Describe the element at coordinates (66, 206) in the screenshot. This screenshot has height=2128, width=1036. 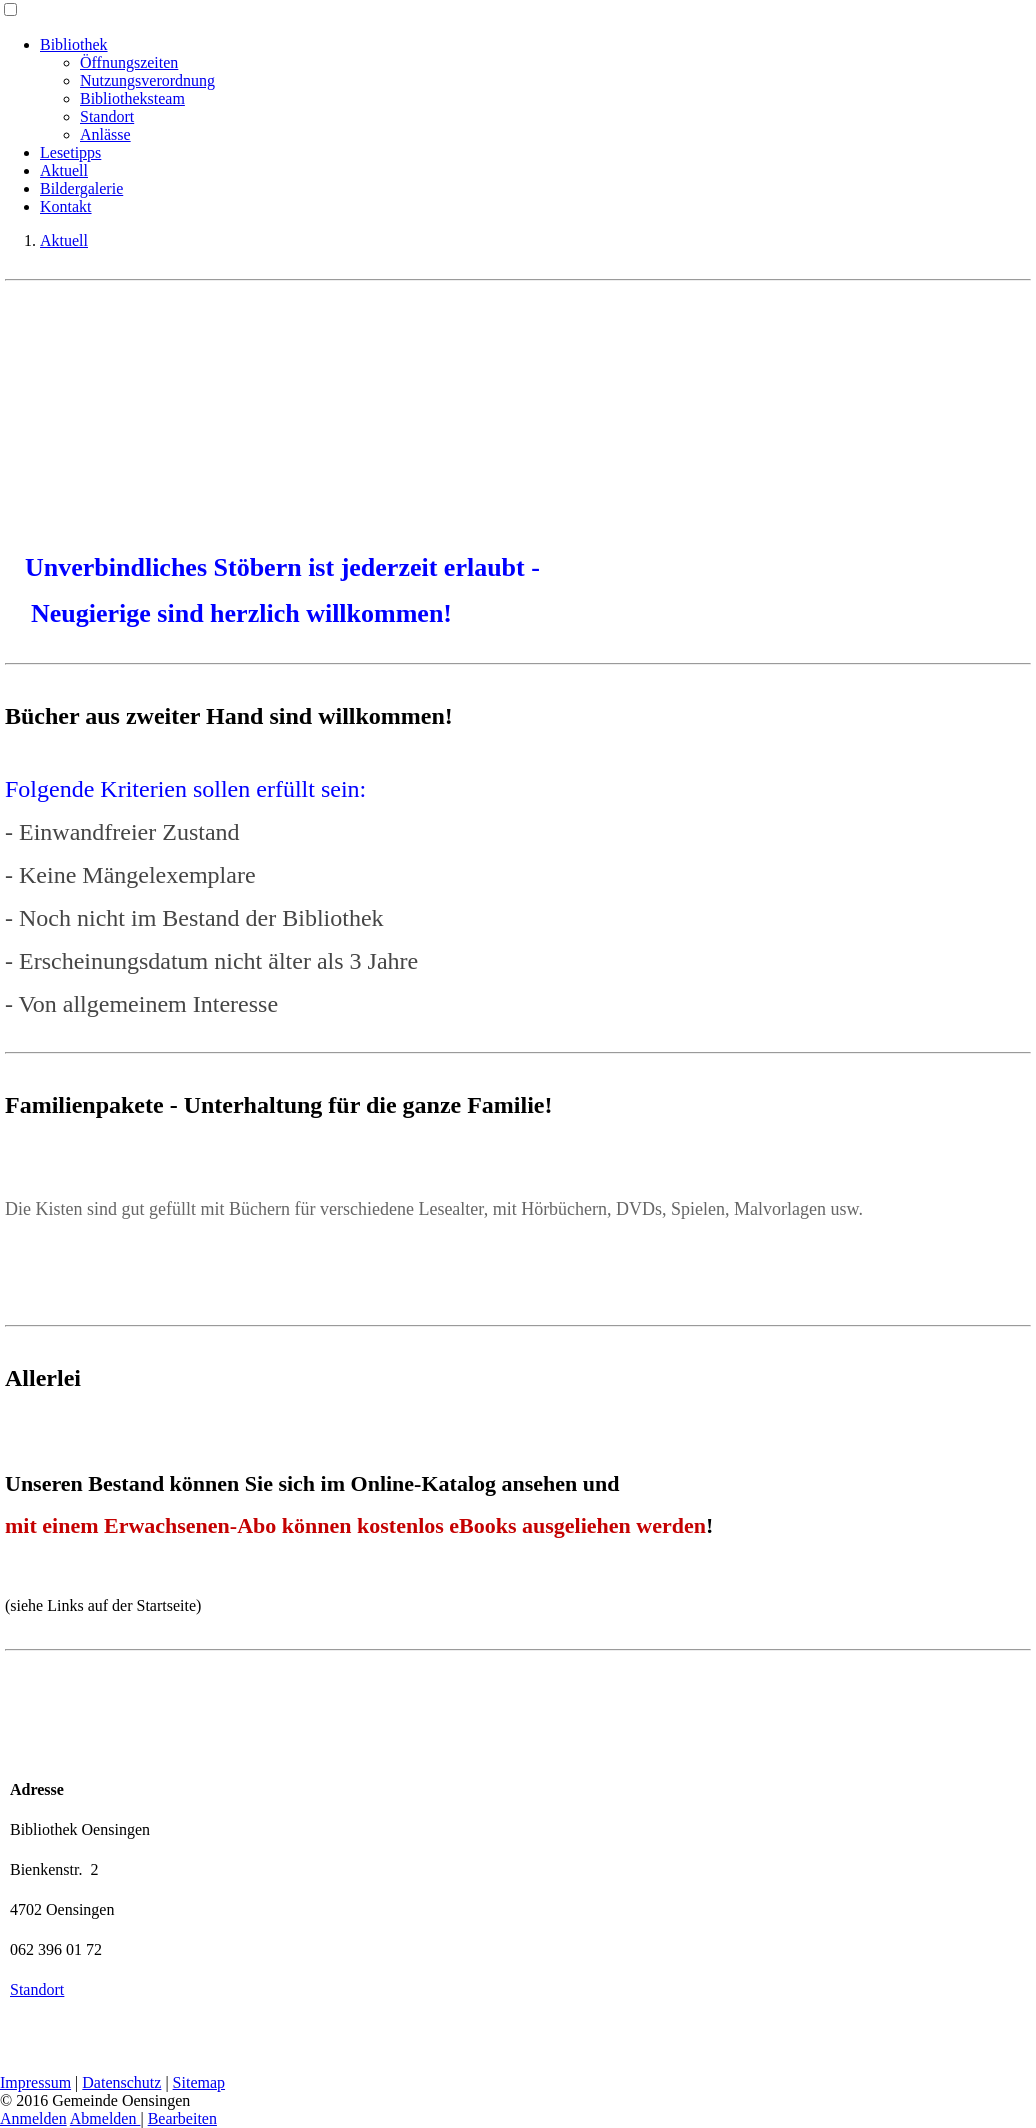
I see `Kontakt` at that location.